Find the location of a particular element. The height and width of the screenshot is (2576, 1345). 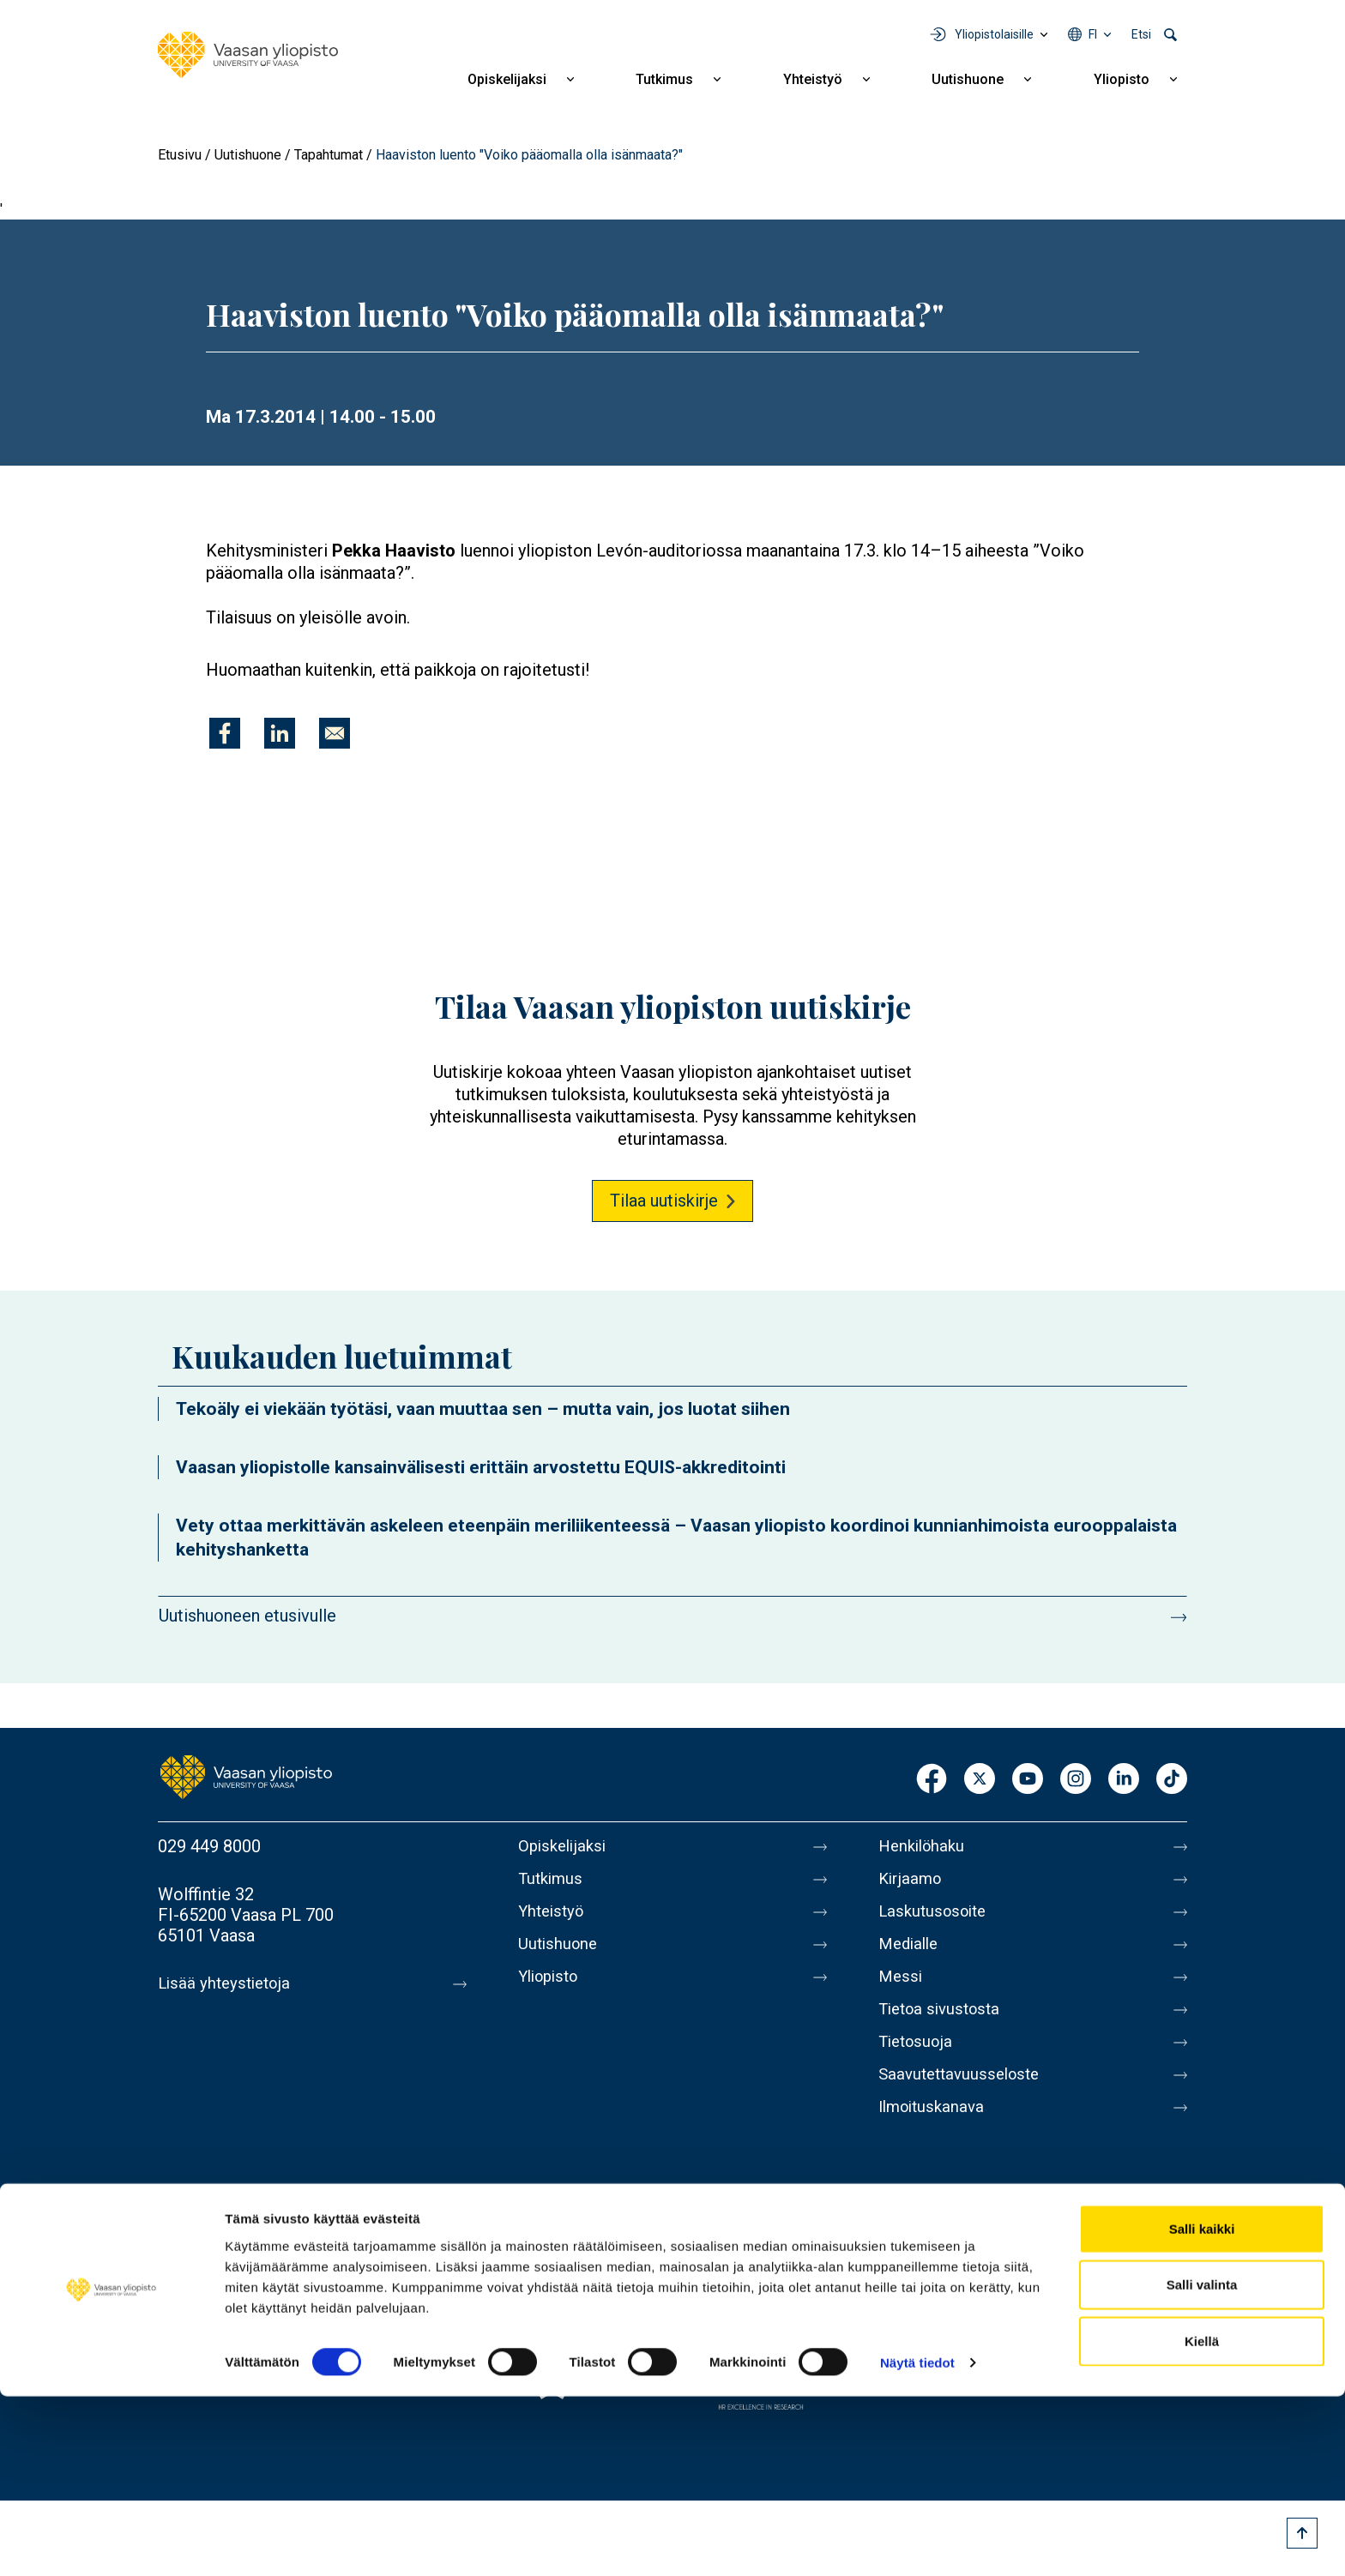

Kirjaamo is located at coordinates (911, 1882).